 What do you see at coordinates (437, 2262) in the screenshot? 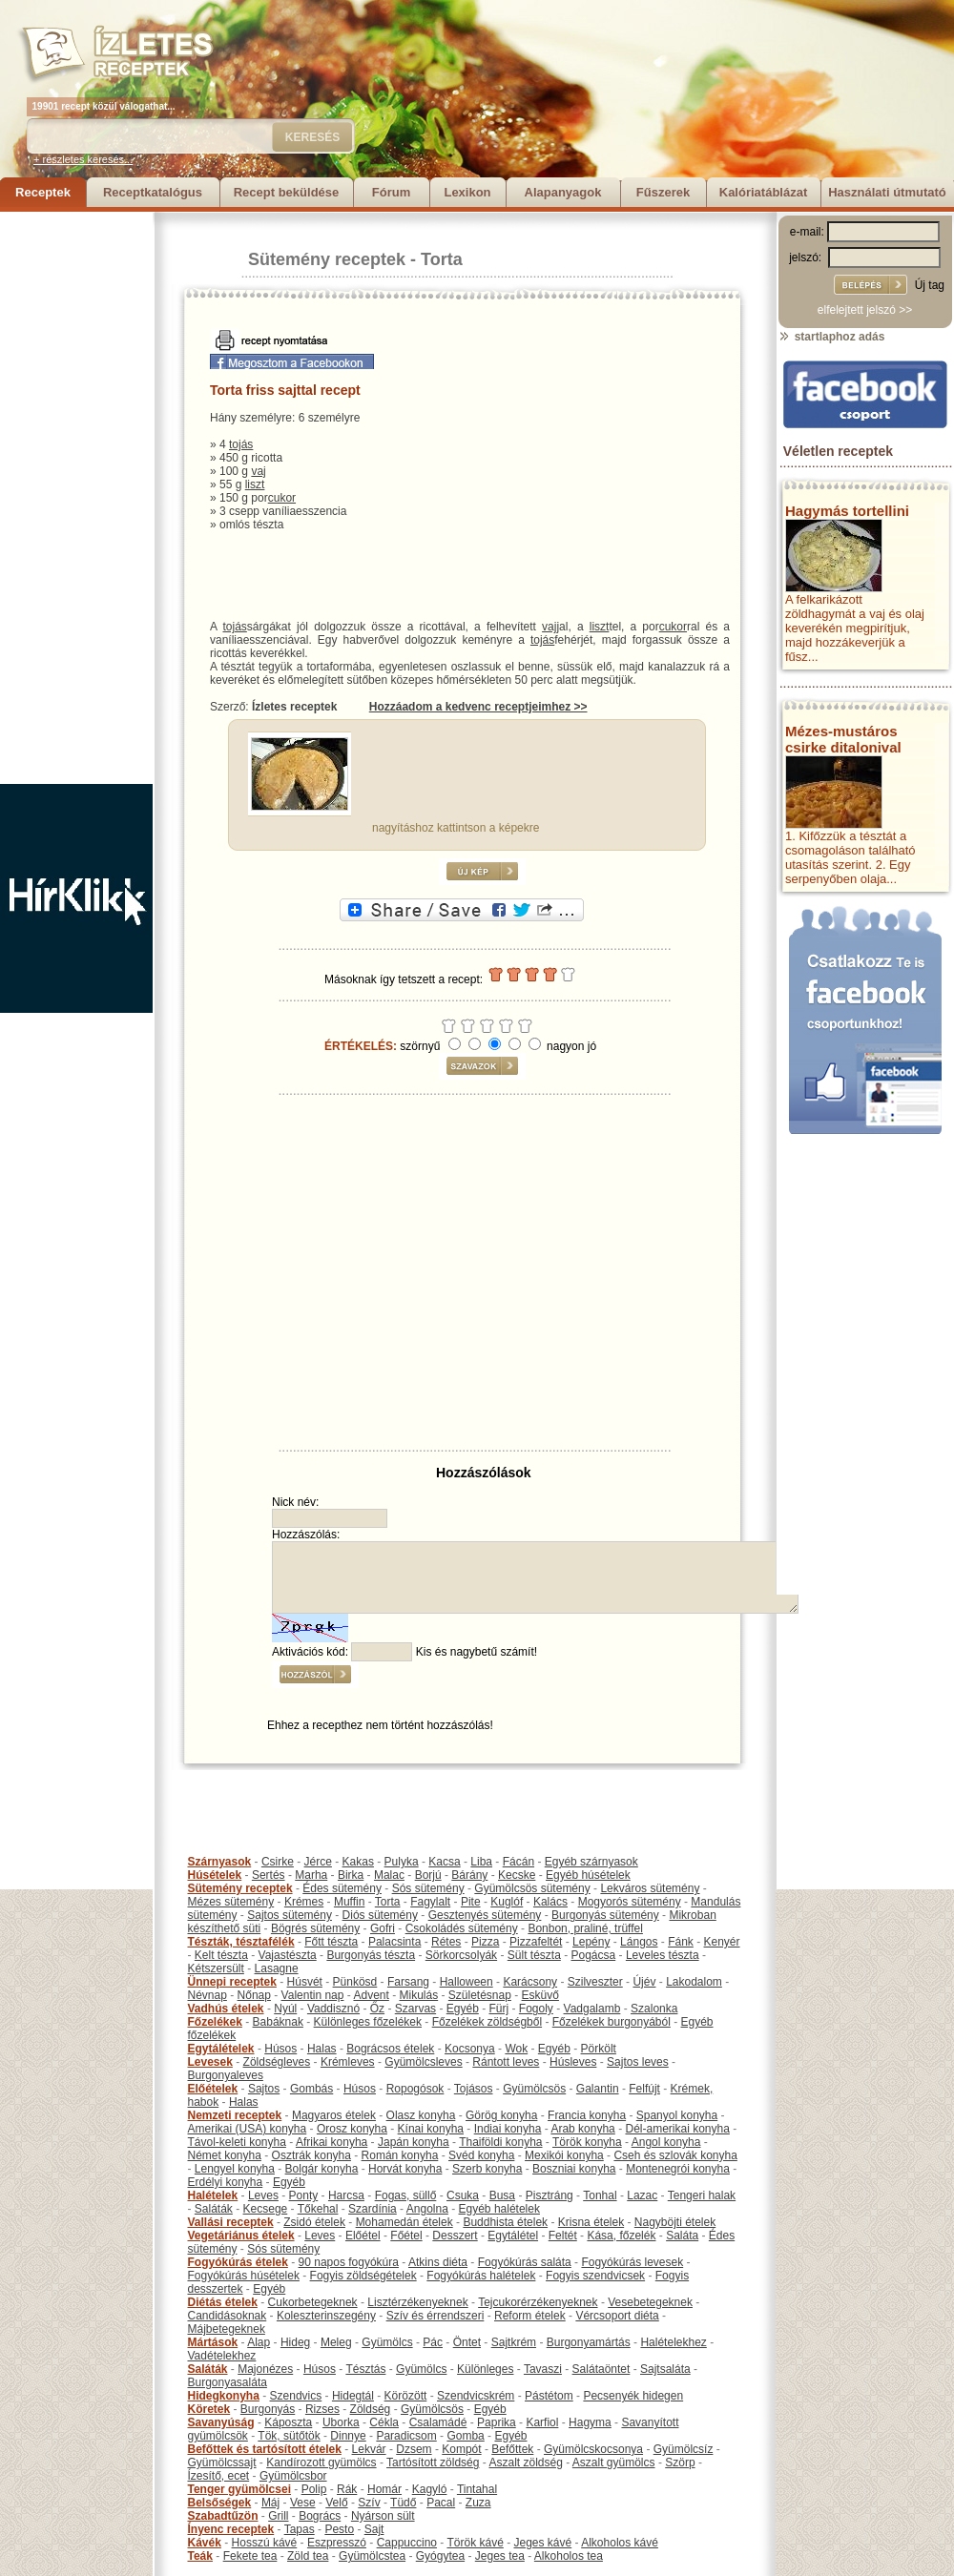
I see `Atkins diéta` at bounding box center [437, 2262].